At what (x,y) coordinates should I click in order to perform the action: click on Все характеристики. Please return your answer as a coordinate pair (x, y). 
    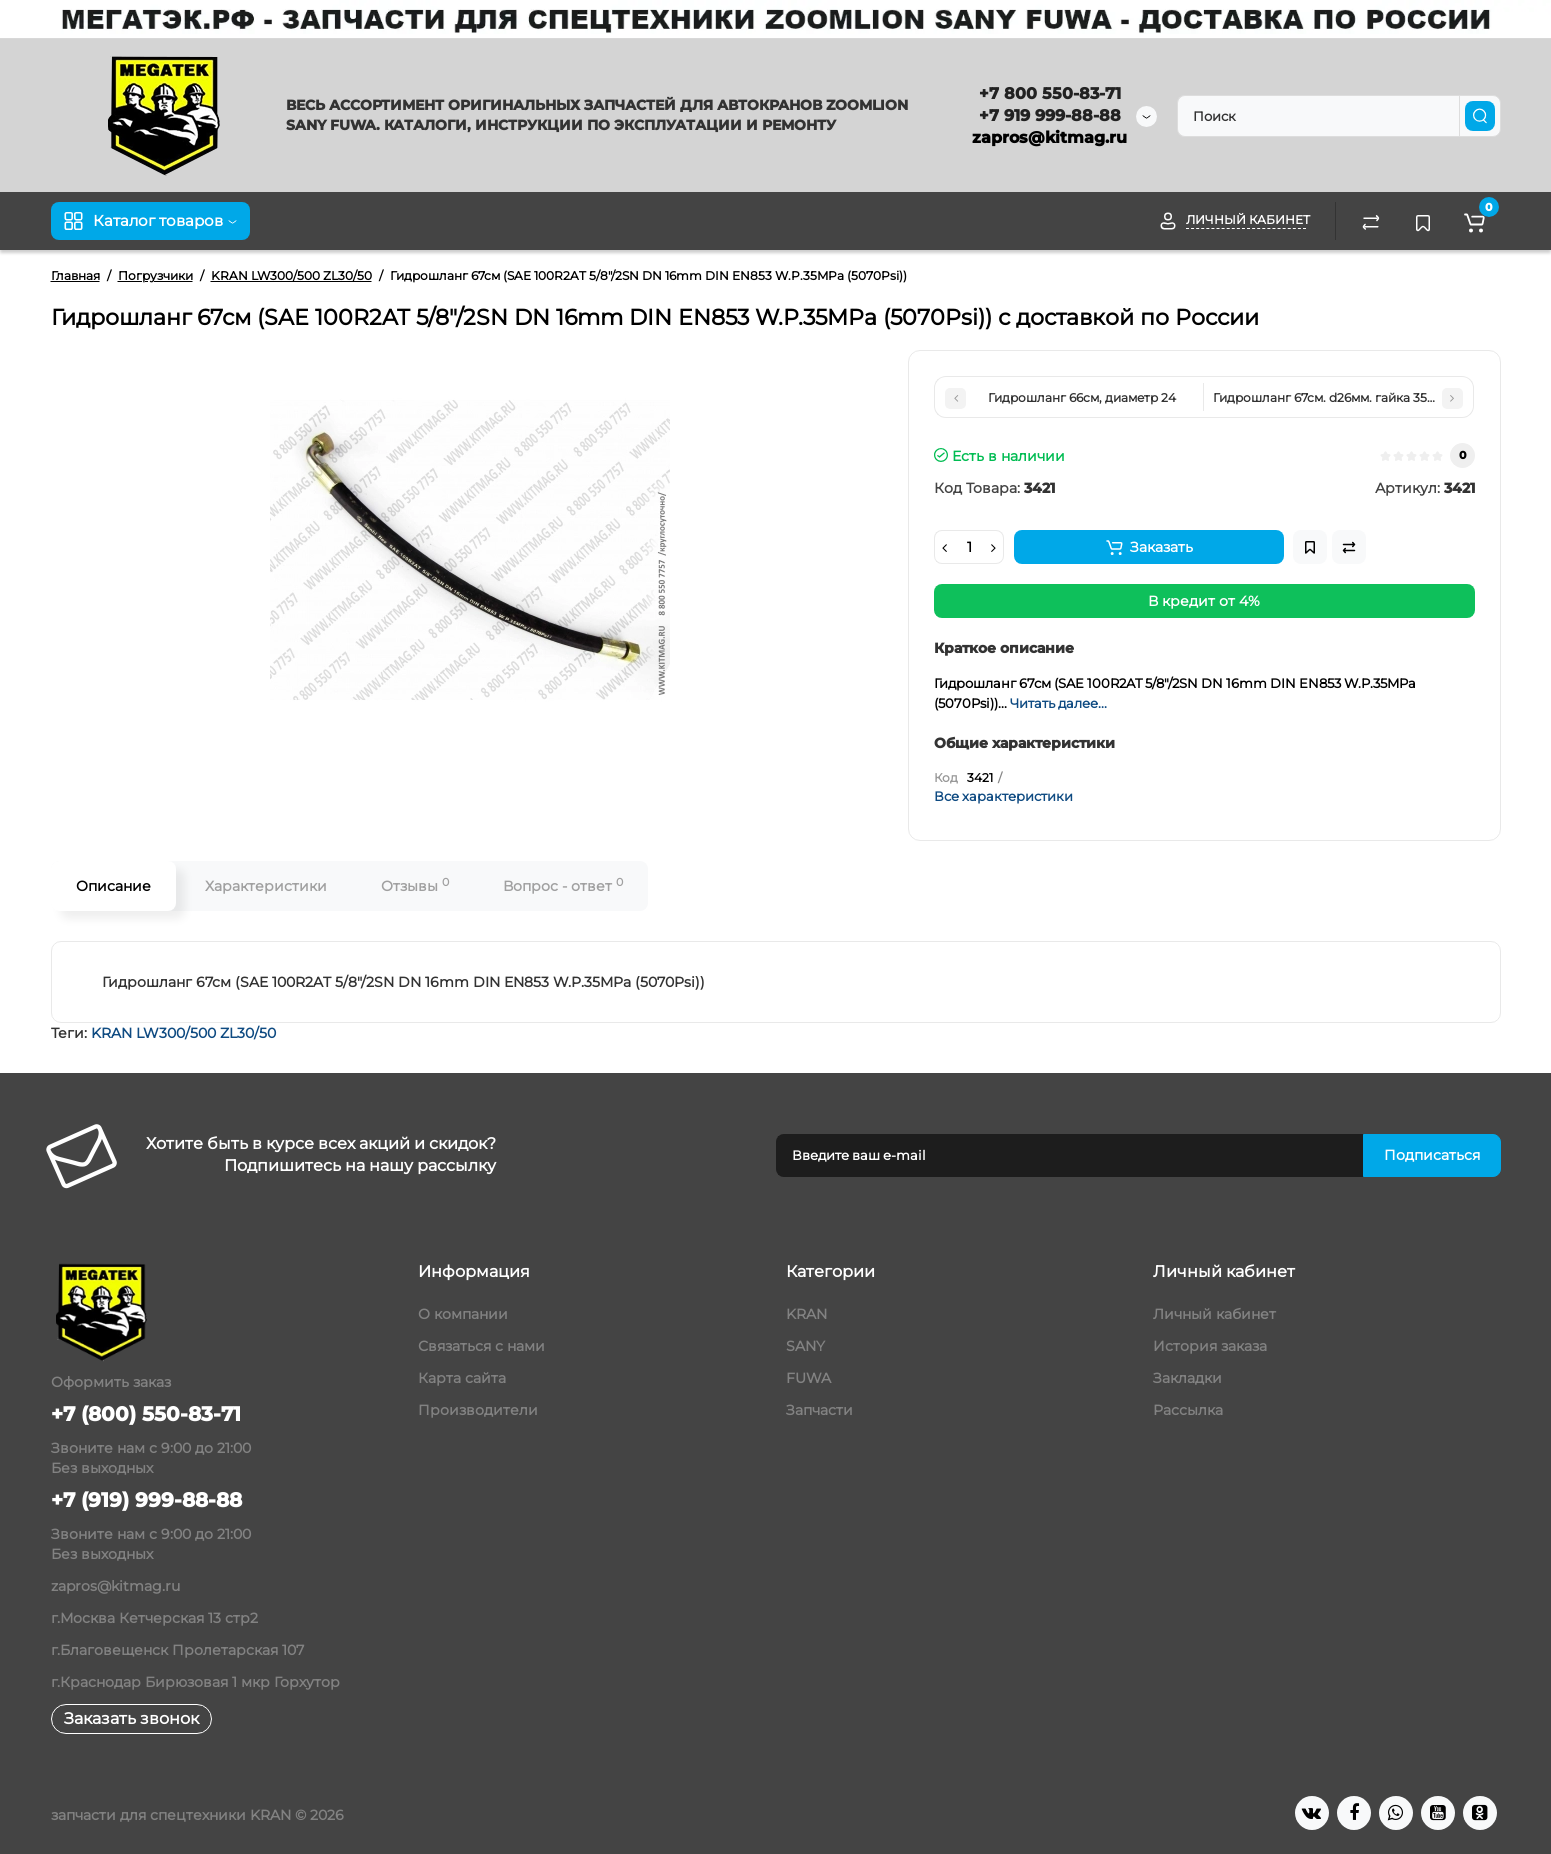
    Looking at the image, I should click on (1003, 796).